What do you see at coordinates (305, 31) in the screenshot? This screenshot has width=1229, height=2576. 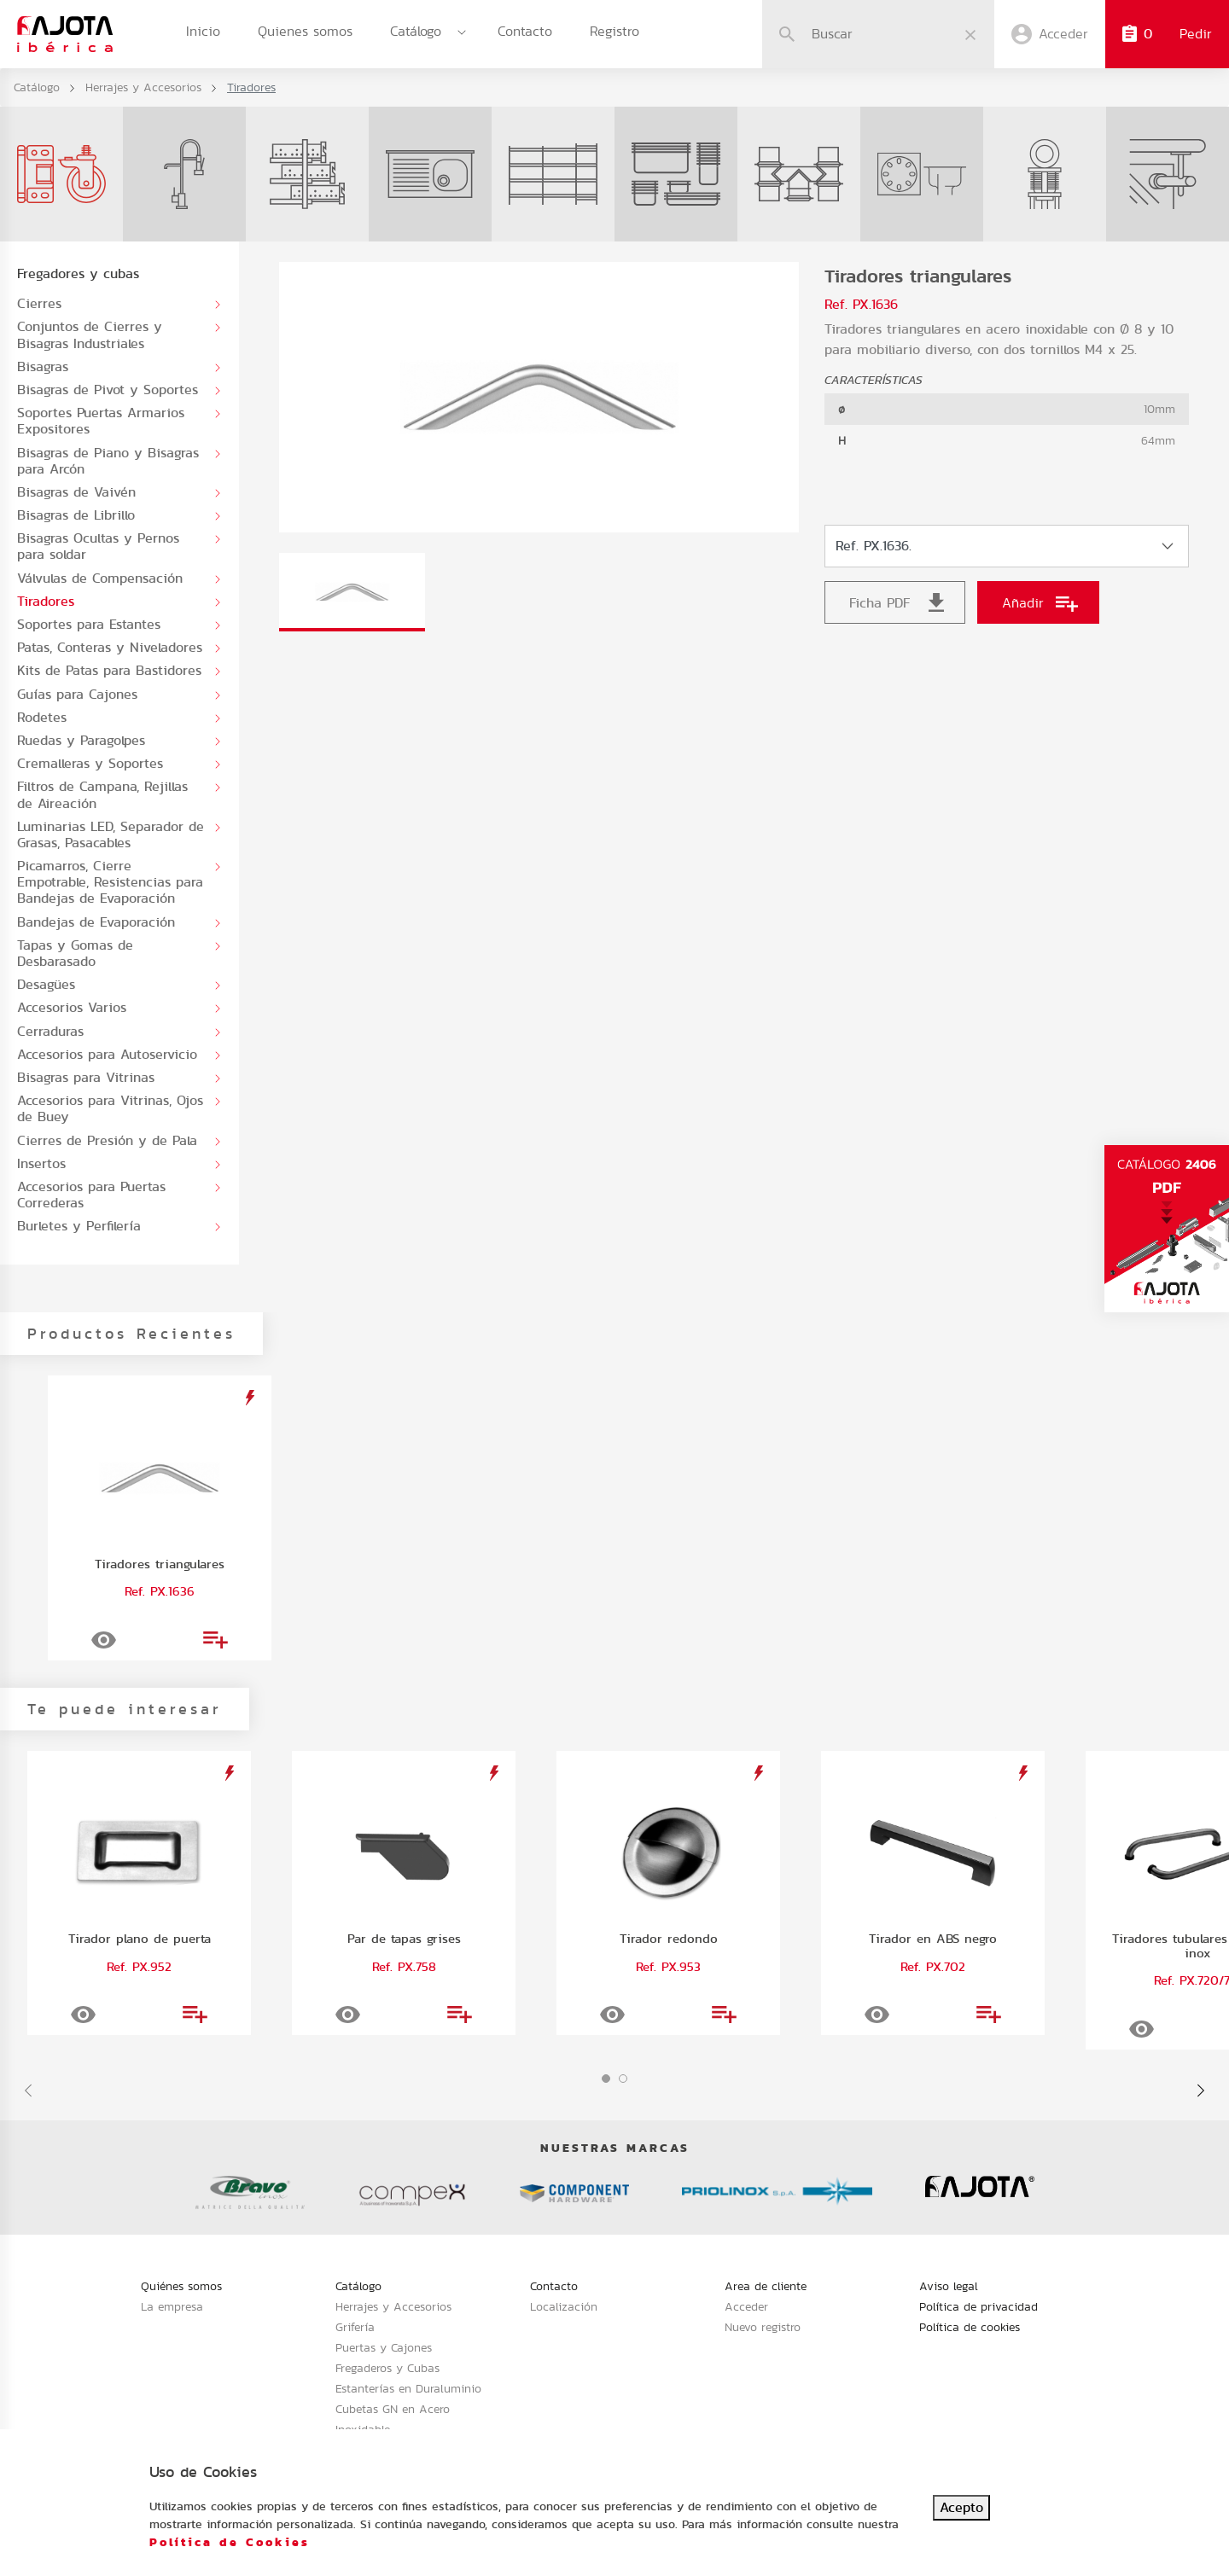 I see `Quienes somos` at bounding box center [305, 31].